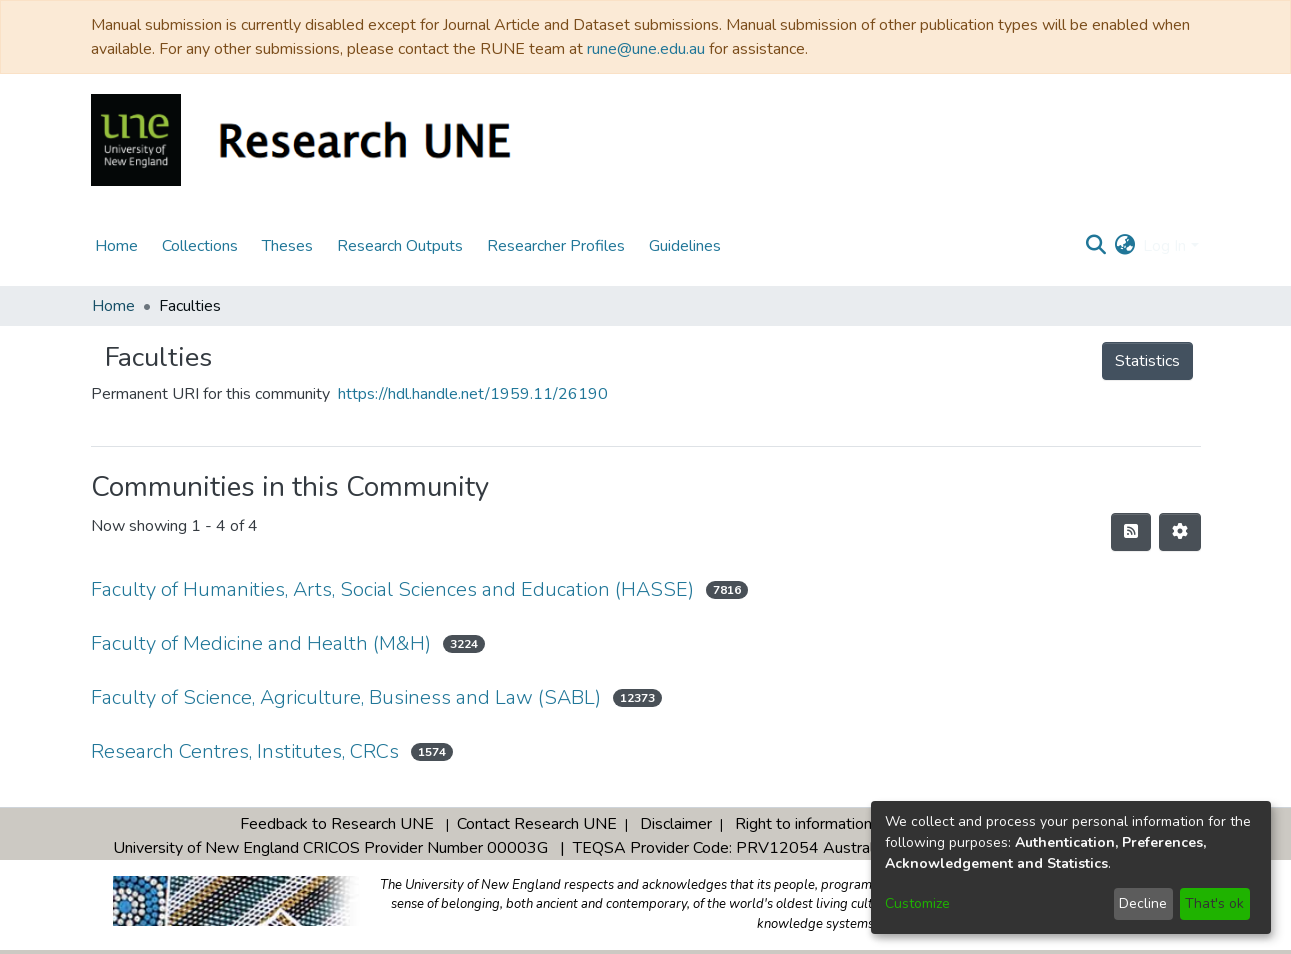 The width and height of the screenshot is (1291, 954). What do you see at coordinates (245, 751) in the screenshot?
I see `Research Centres, Institutes, CRCs` at bounding box center [245, 751].